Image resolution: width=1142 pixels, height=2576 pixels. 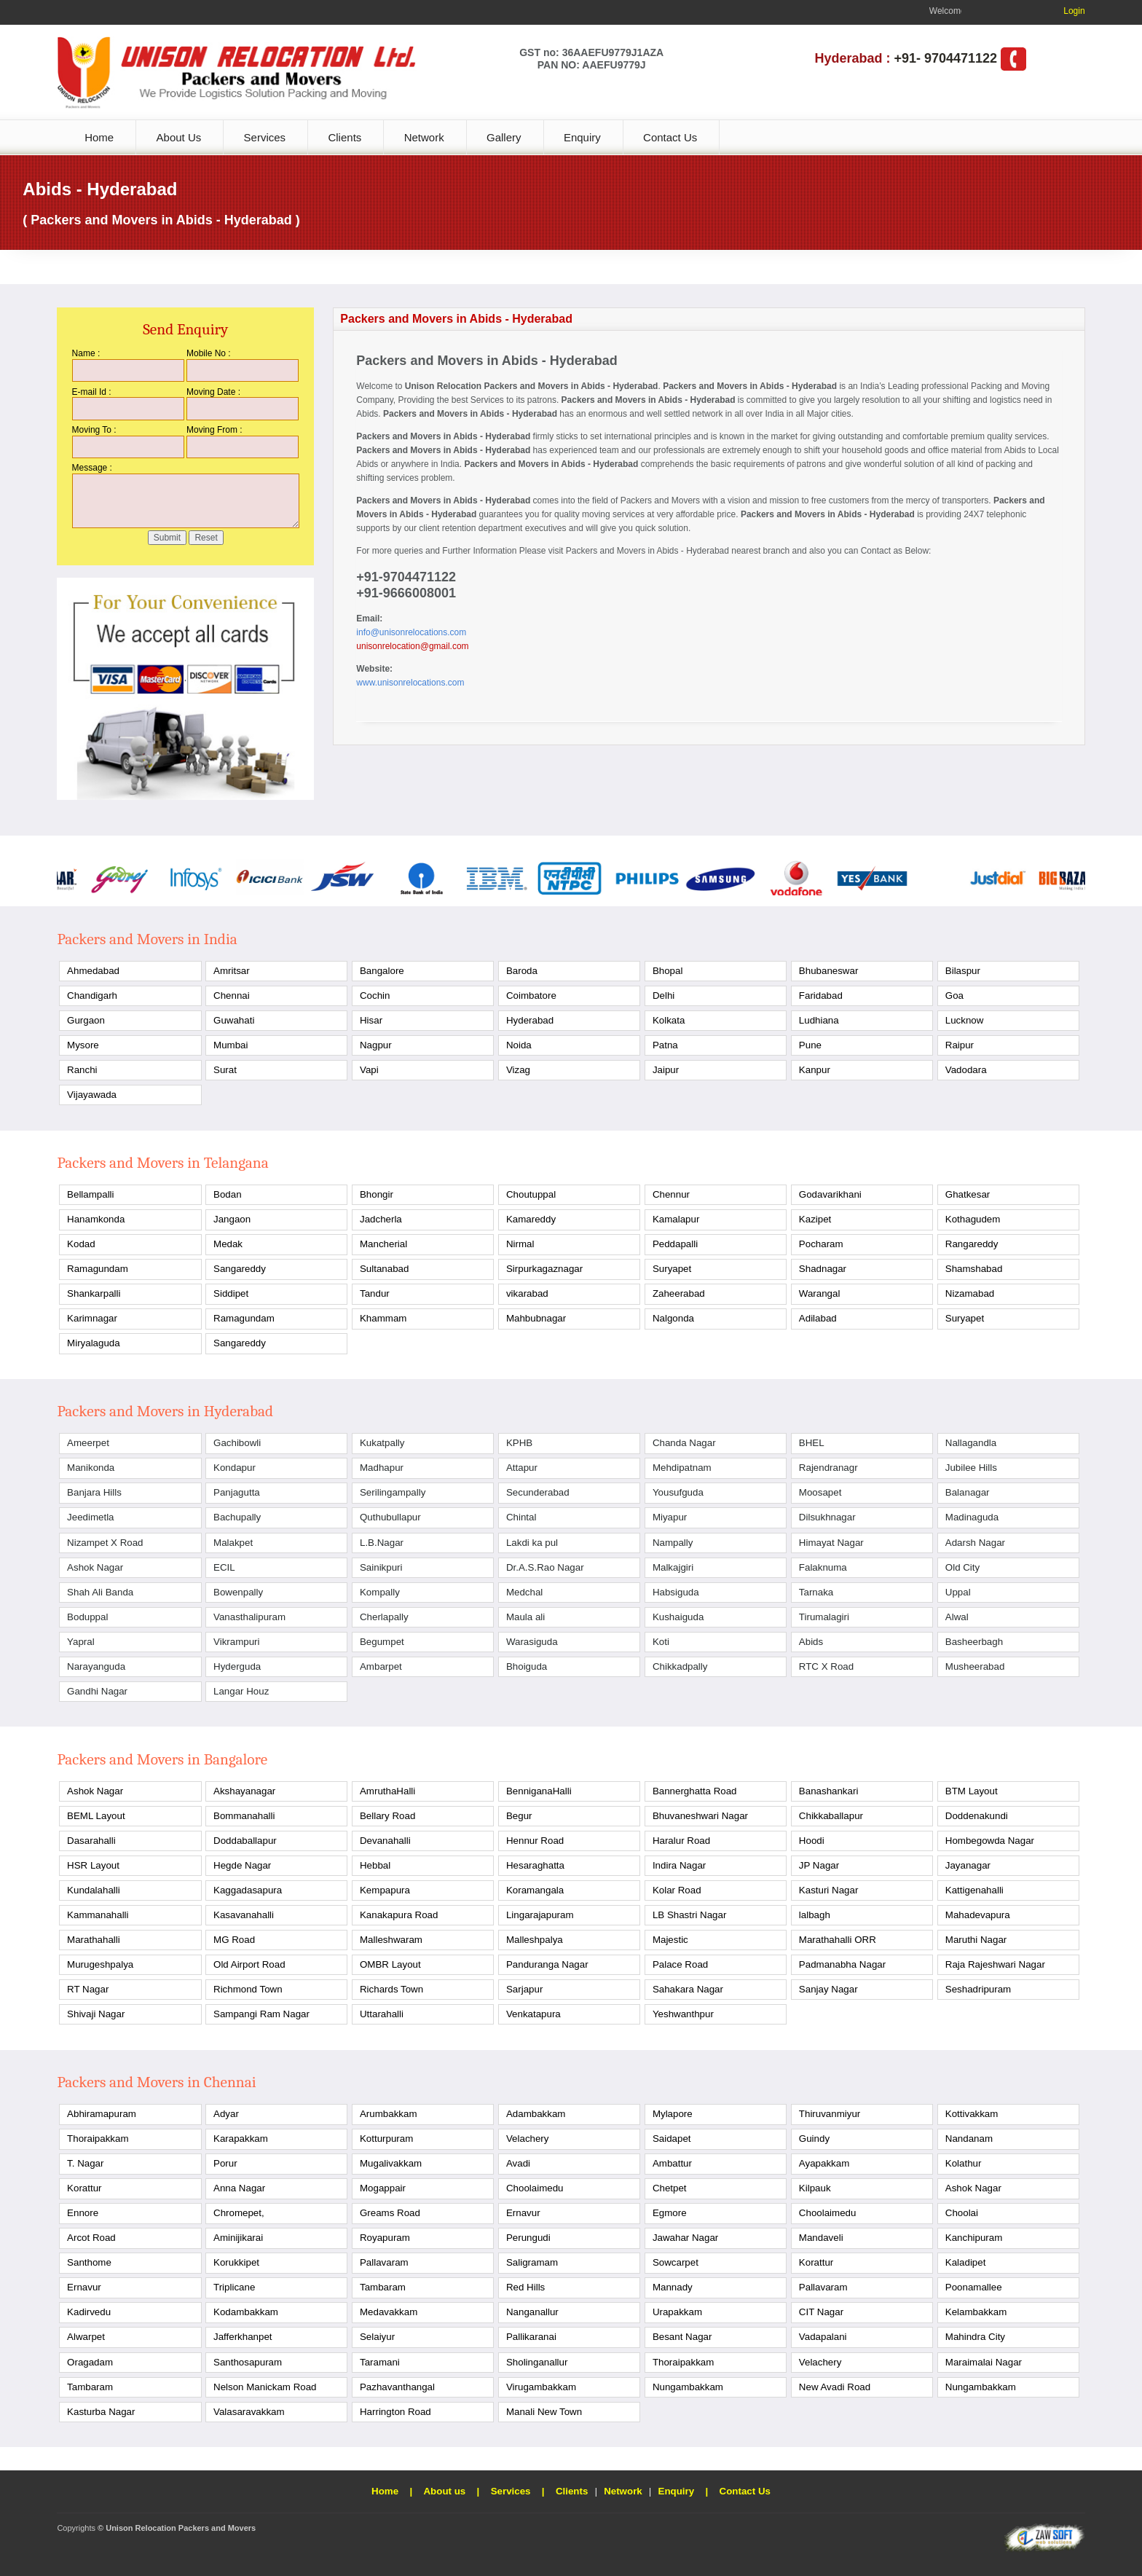 I want to click on Urapakkam, so click(x=677, y=2311).